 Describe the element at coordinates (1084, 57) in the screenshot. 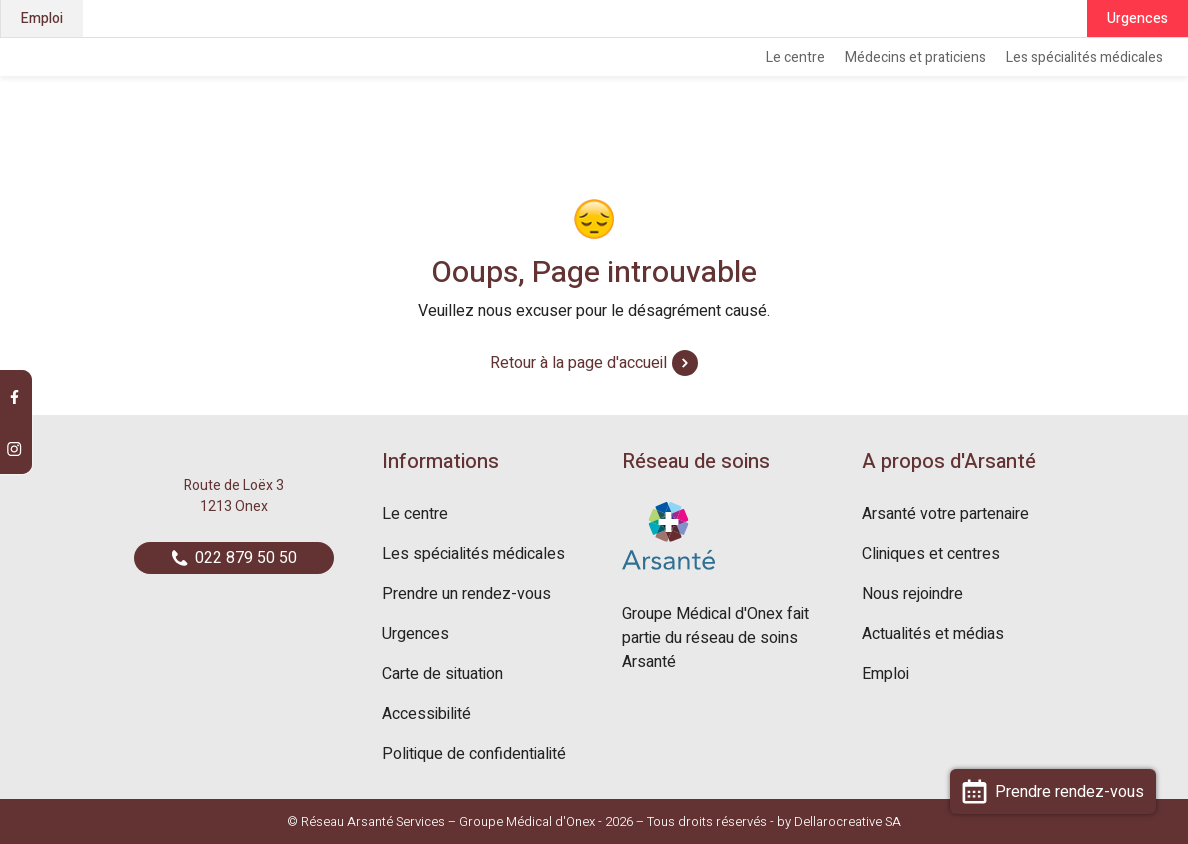

I see `Les spécialités médicales` at that location.